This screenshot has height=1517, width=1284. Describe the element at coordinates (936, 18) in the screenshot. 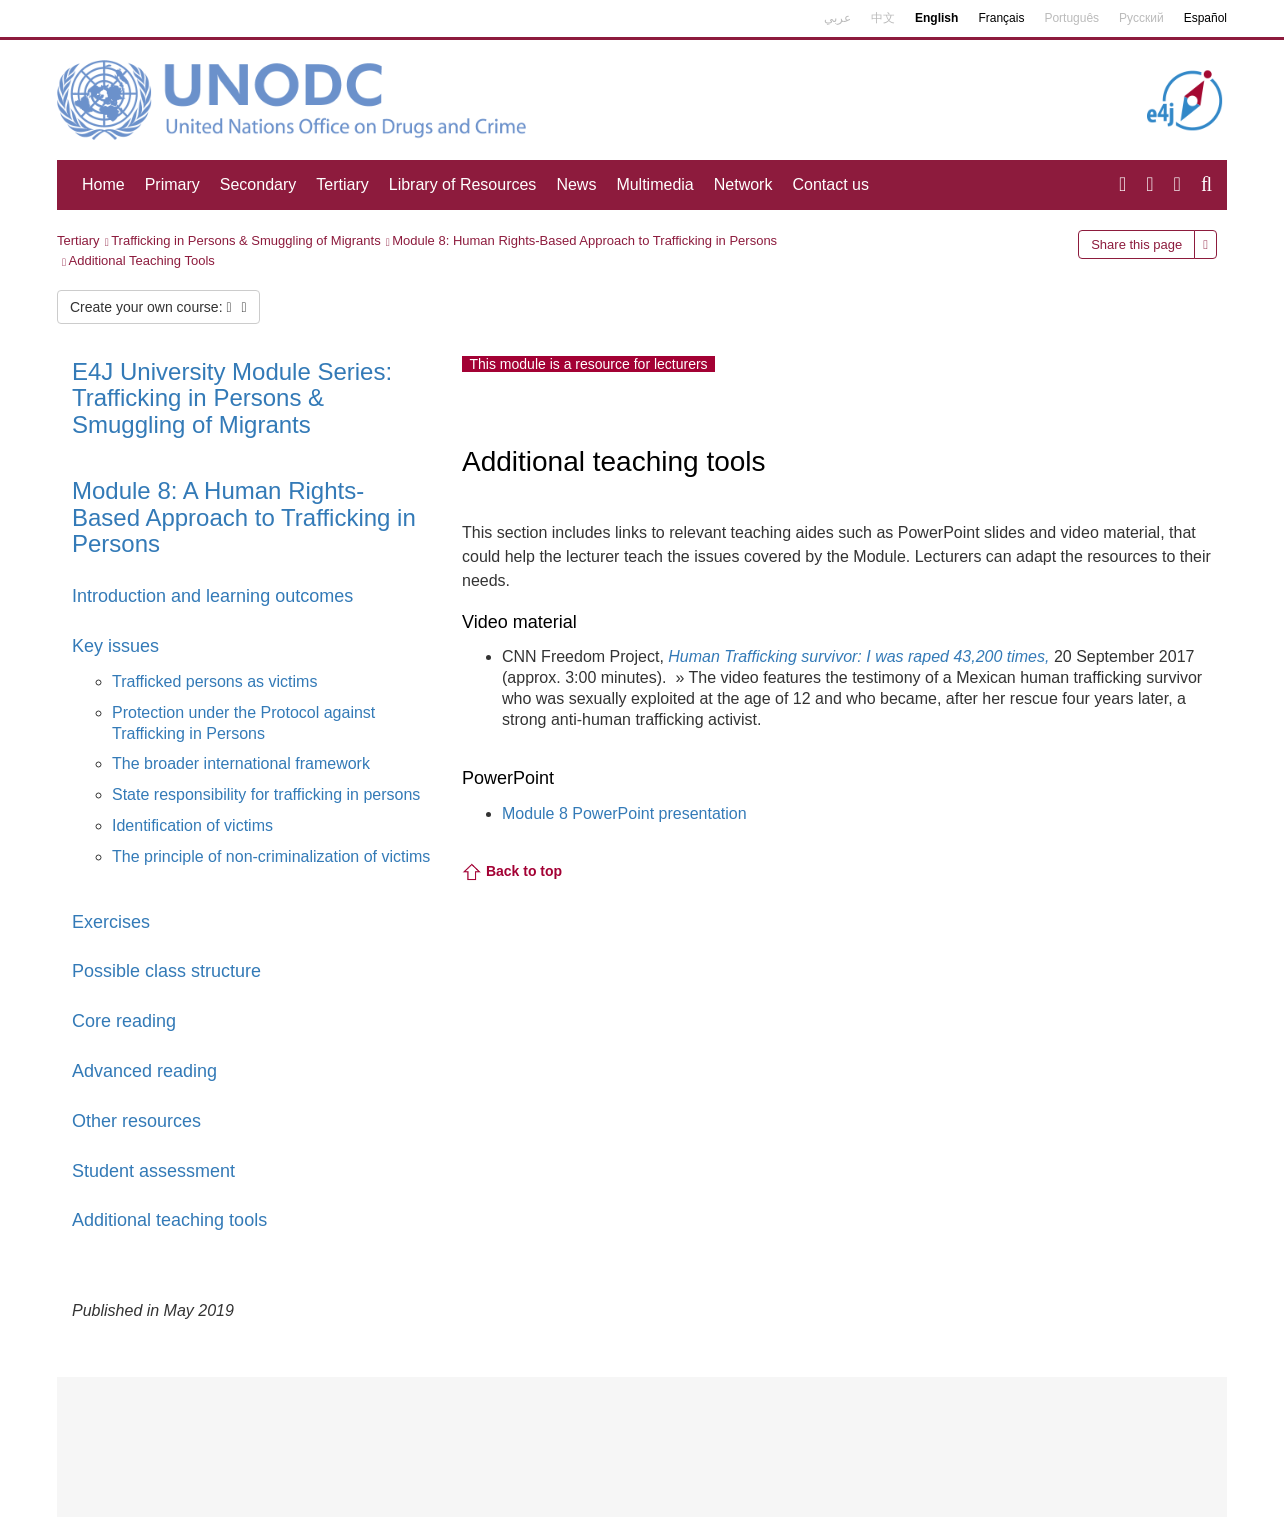

I see `English` at that location.